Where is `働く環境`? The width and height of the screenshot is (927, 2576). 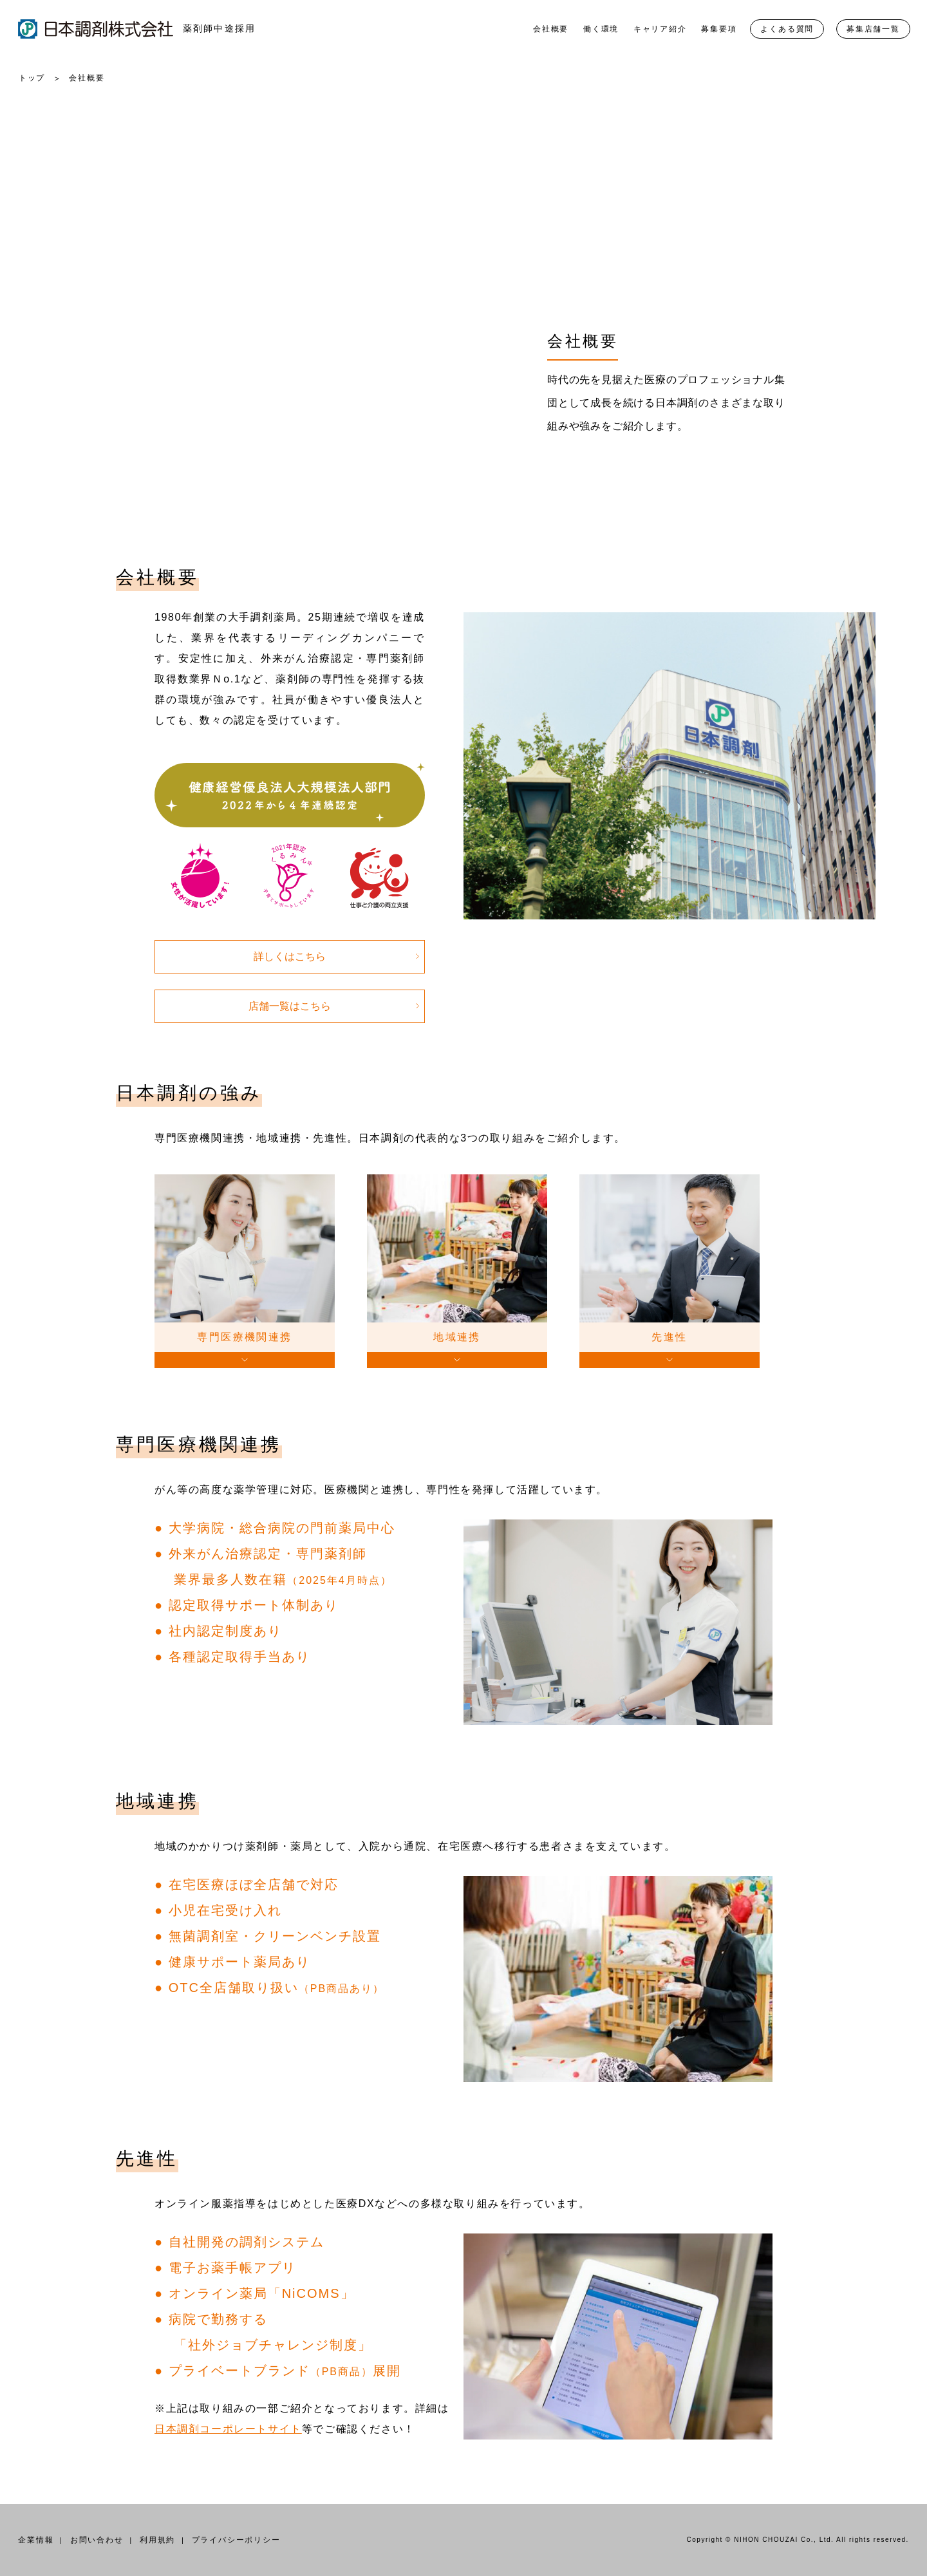
働く環境 is located at coordinates (601, 28).